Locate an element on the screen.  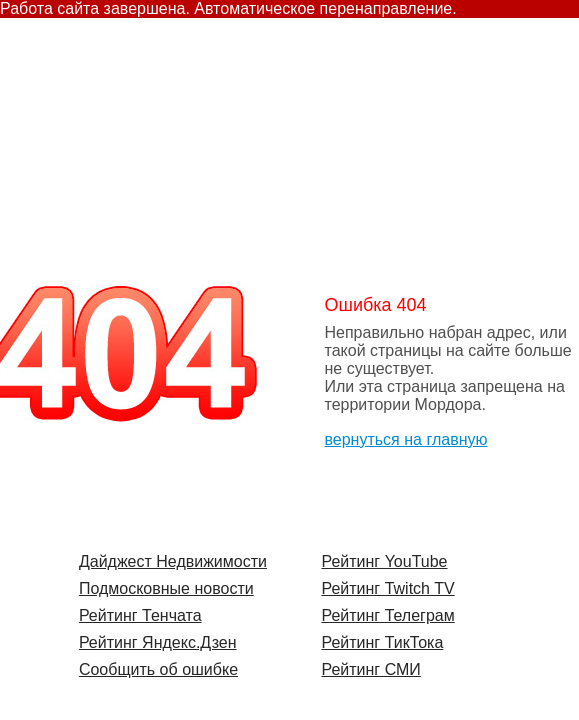
Рейтинг Twitch TV is located at coordinates (387, 588).